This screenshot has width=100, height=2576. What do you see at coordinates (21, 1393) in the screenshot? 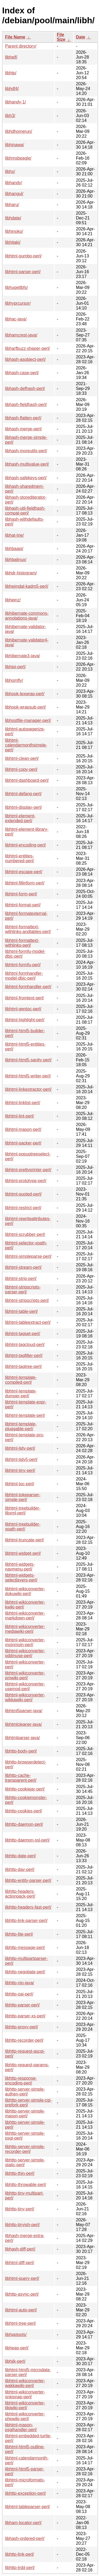
I see `libhtml-template-dumper-perl/` at bounding box center [21, 1393].